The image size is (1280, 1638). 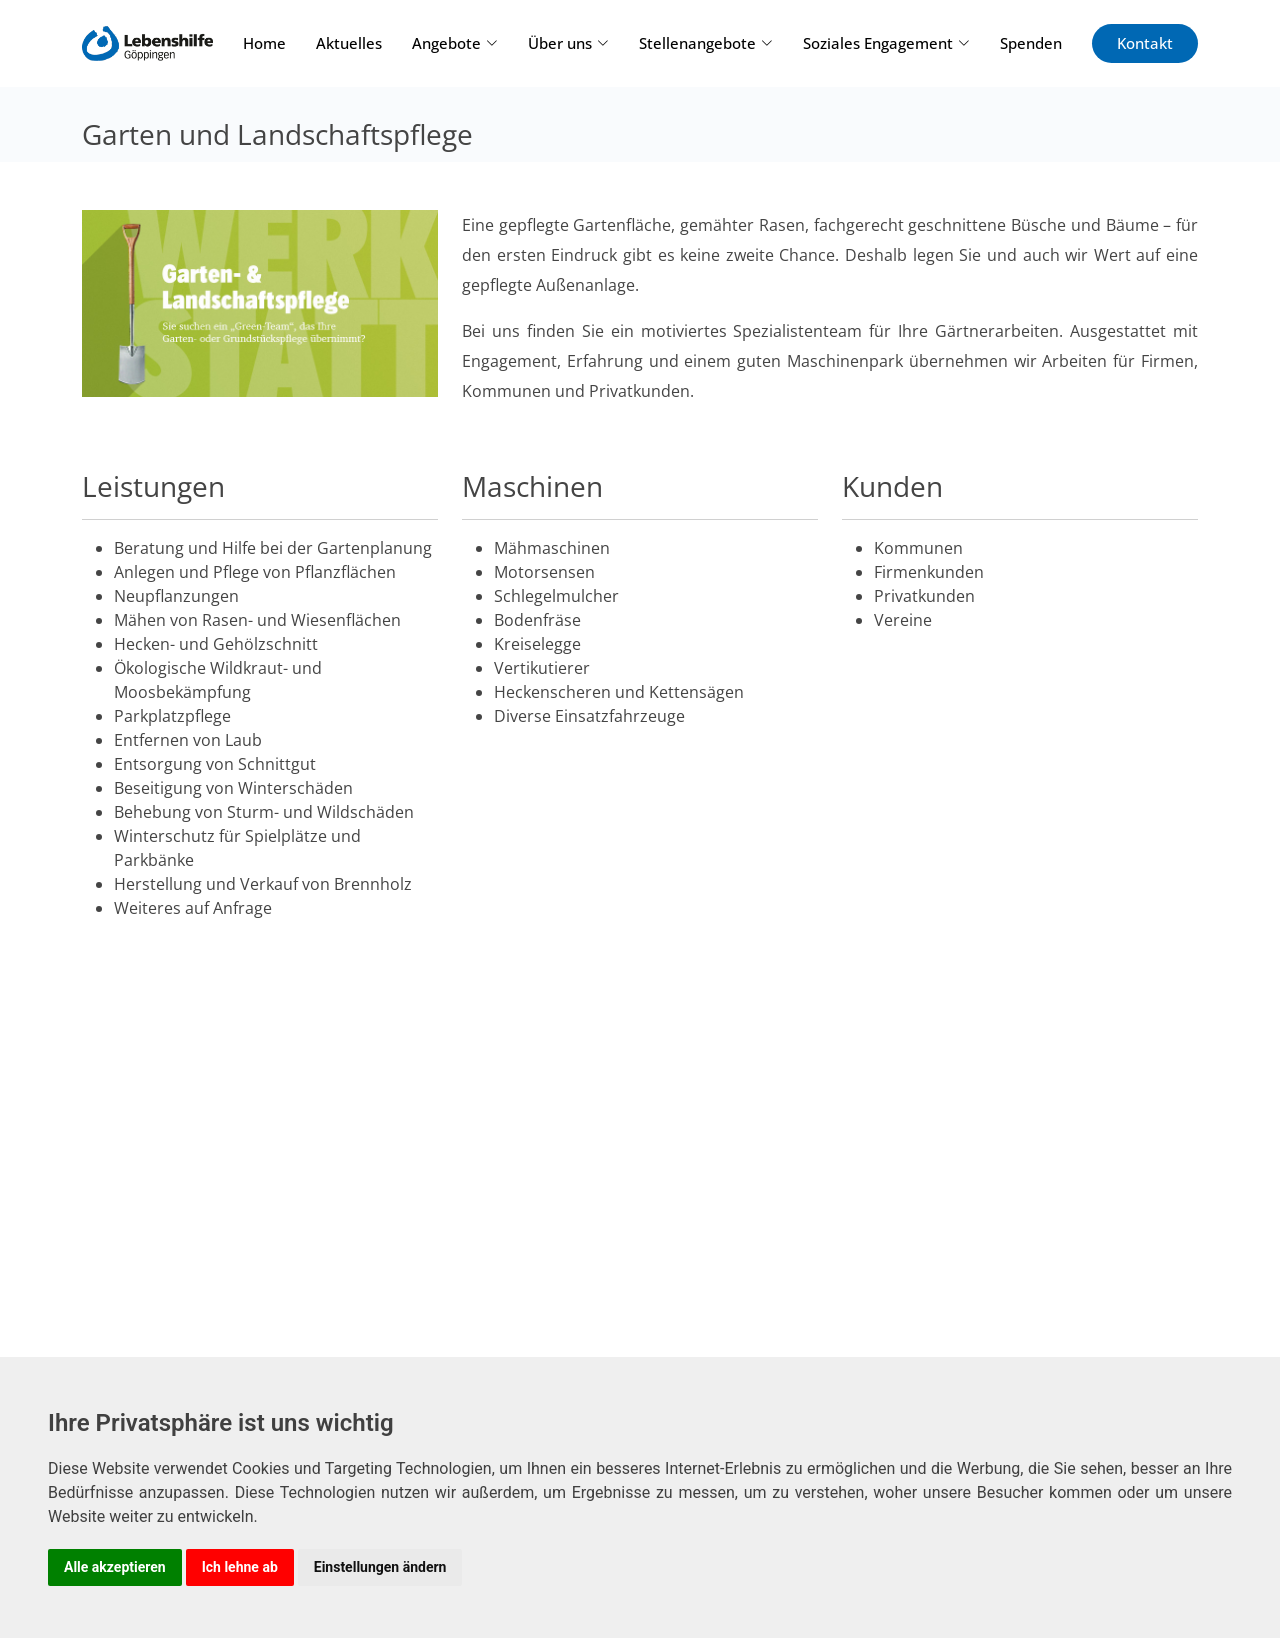 What do you see at coordinates (115, 1567) in the screenshot?
I see `Alle akzeptieren [button]` at bounding box center [115, 1567].